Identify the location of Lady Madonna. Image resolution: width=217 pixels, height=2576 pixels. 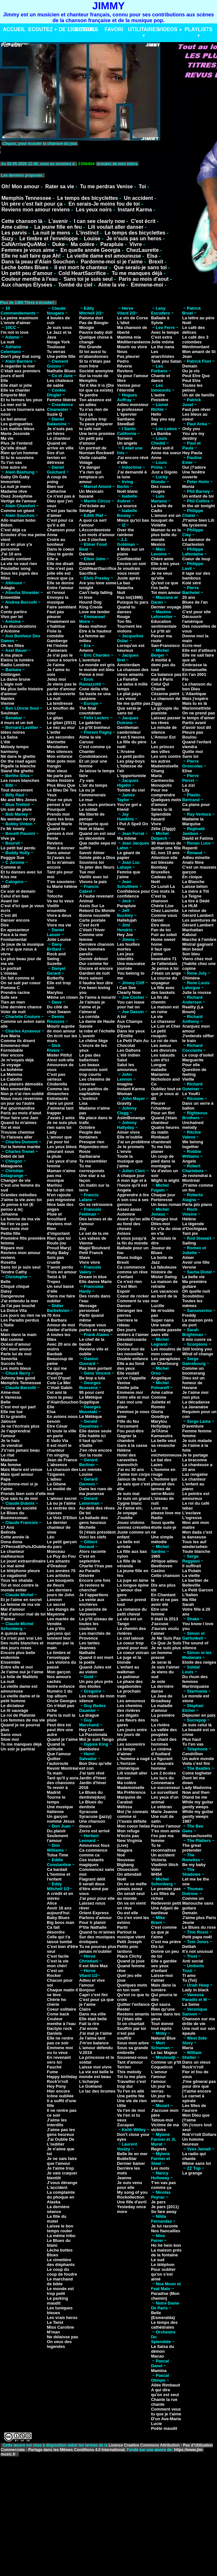
(197, 1787).